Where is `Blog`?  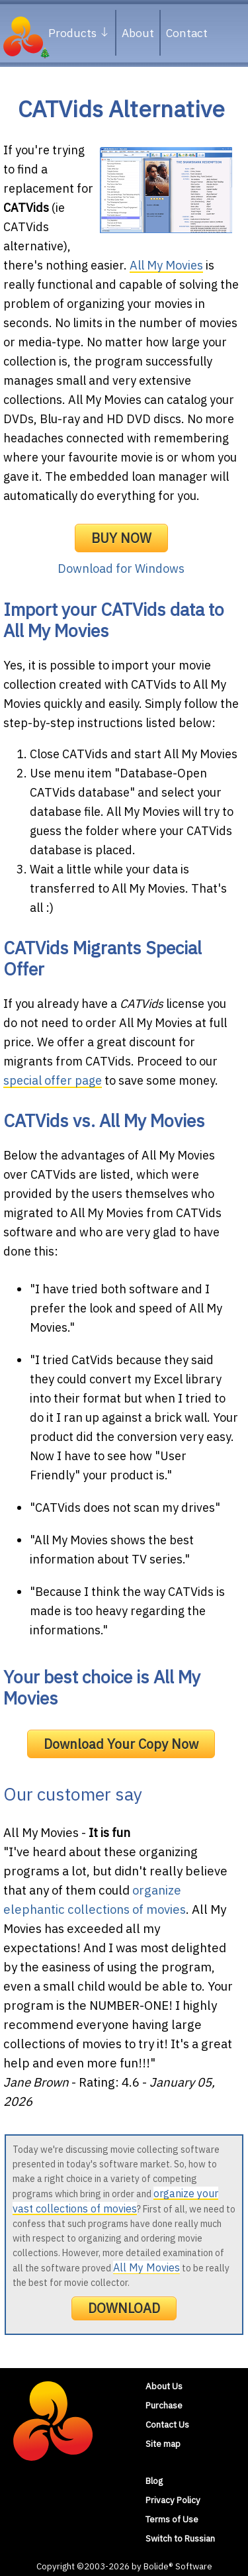 Blog is located at coordinates (154, 2481).